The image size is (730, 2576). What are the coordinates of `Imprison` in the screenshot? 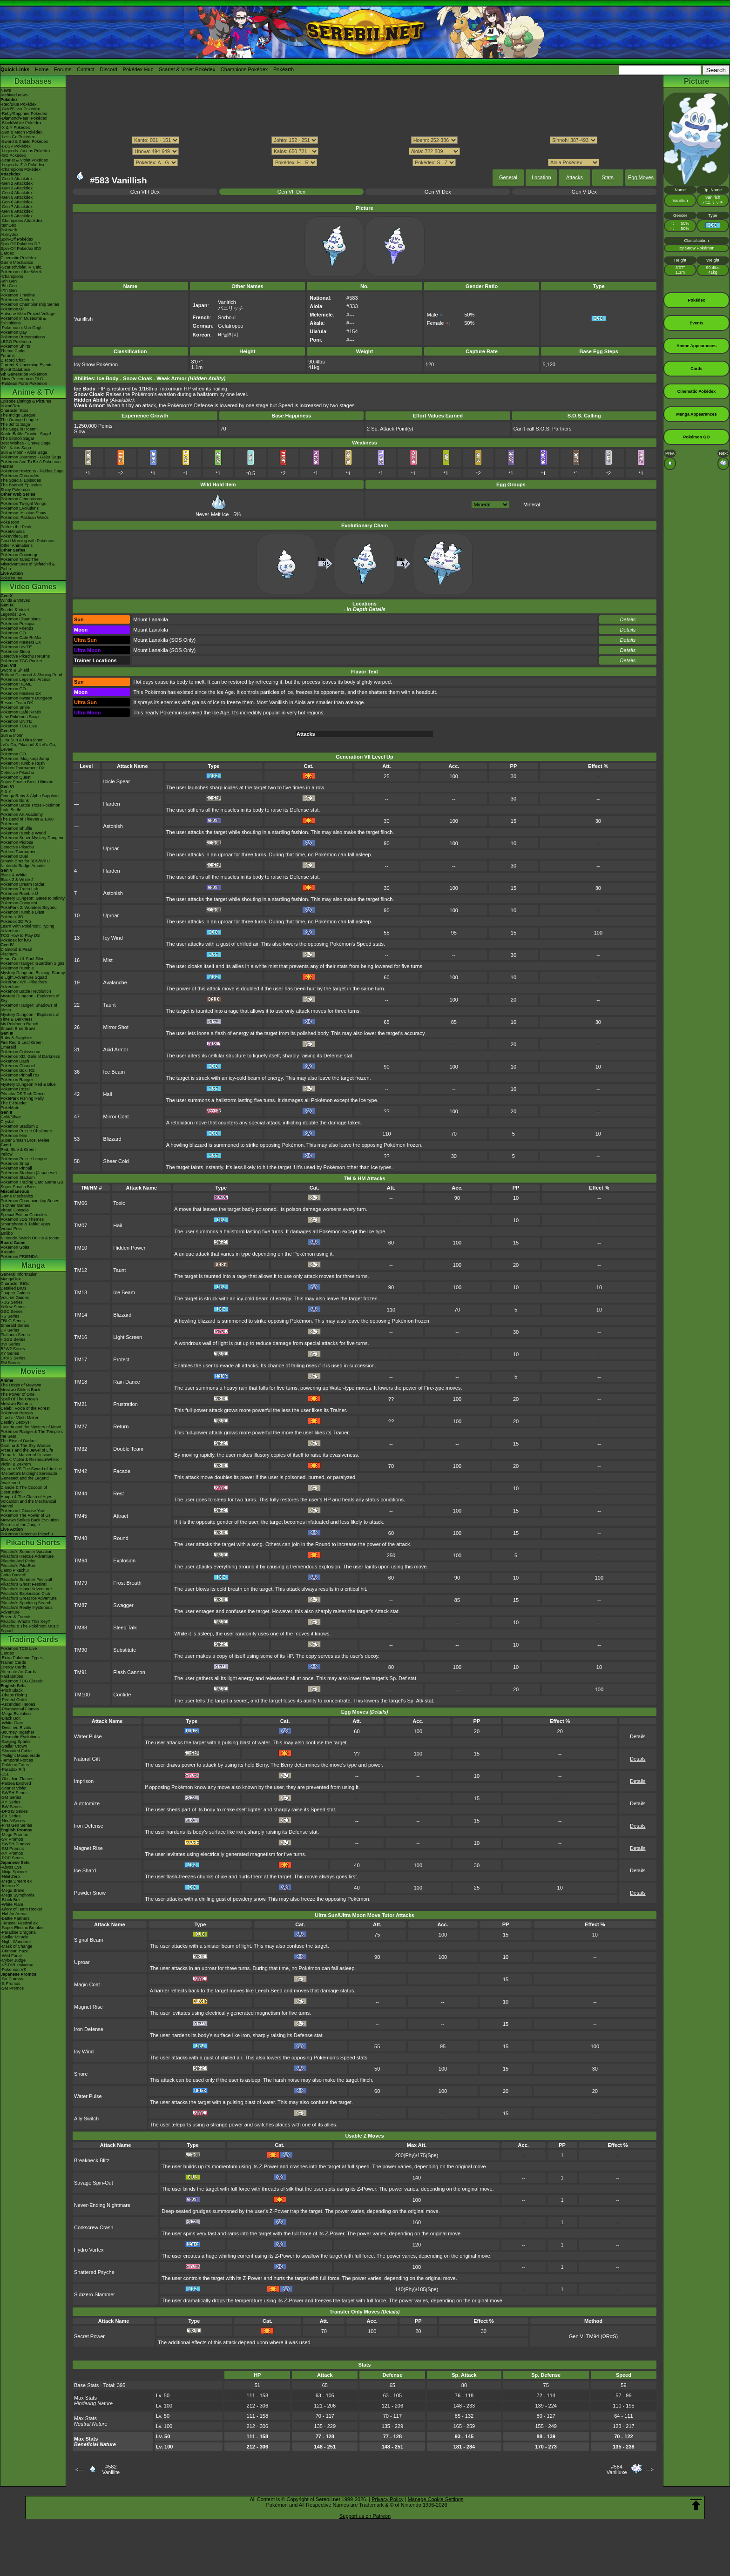 It's located at (84, 1781).